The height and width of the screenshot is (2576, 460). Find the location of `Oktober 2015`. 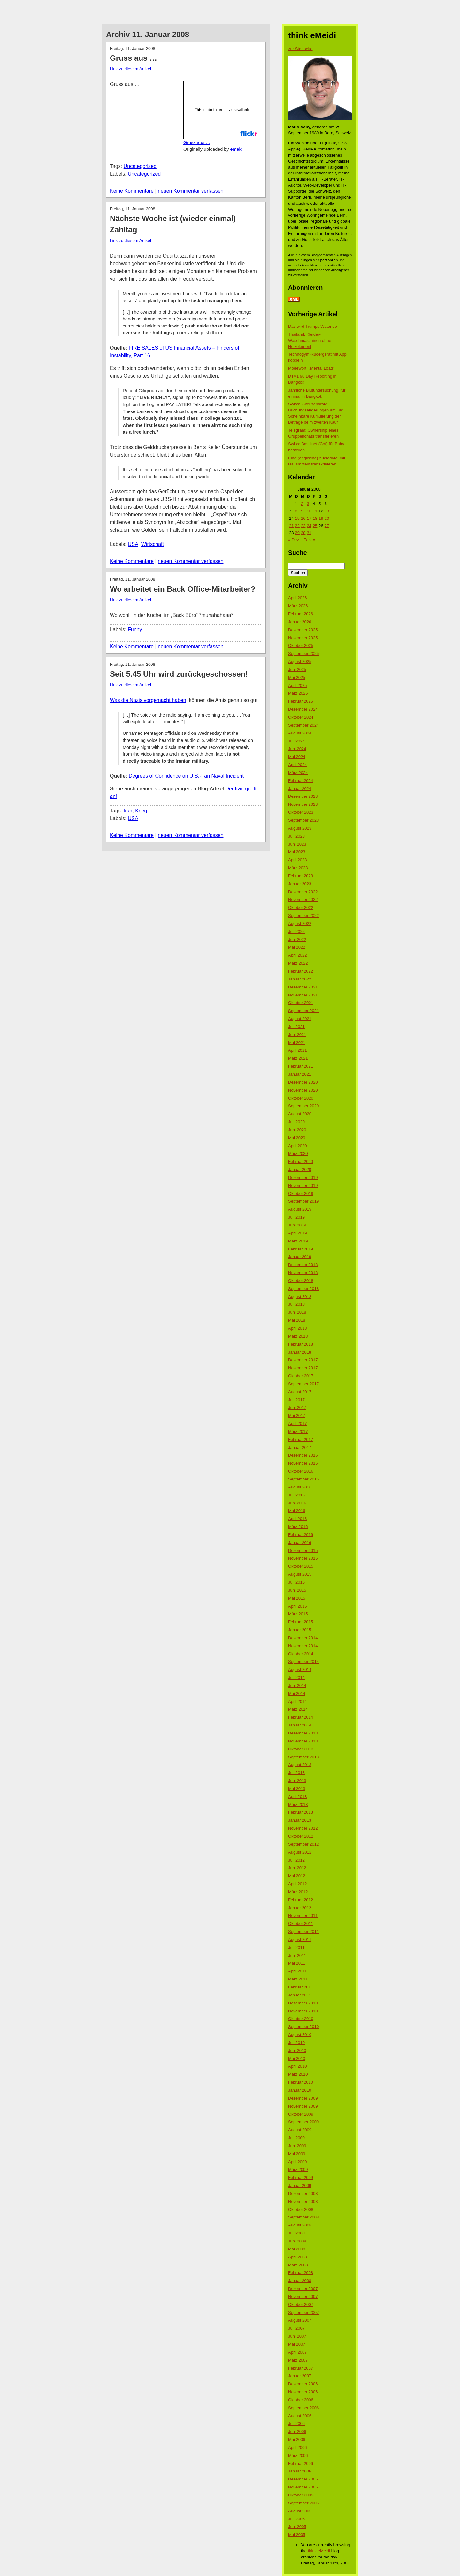

Oktober 2015 is located at coordinates (300, 1566).